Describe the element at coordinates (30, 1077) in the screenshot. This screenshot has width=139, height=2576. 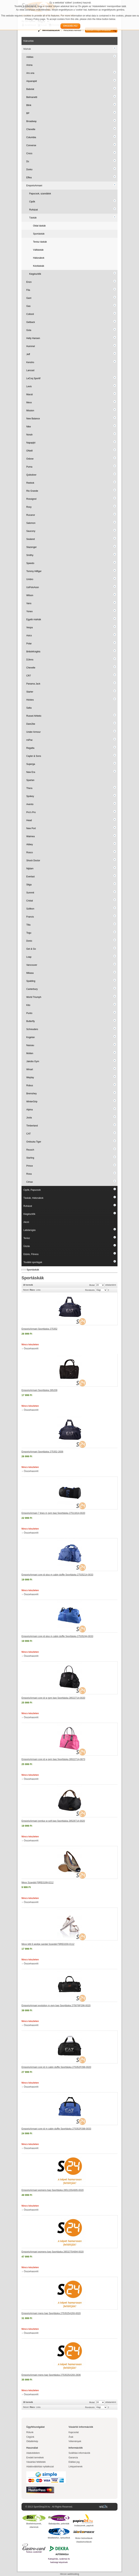
I see `Weplay` at that location.